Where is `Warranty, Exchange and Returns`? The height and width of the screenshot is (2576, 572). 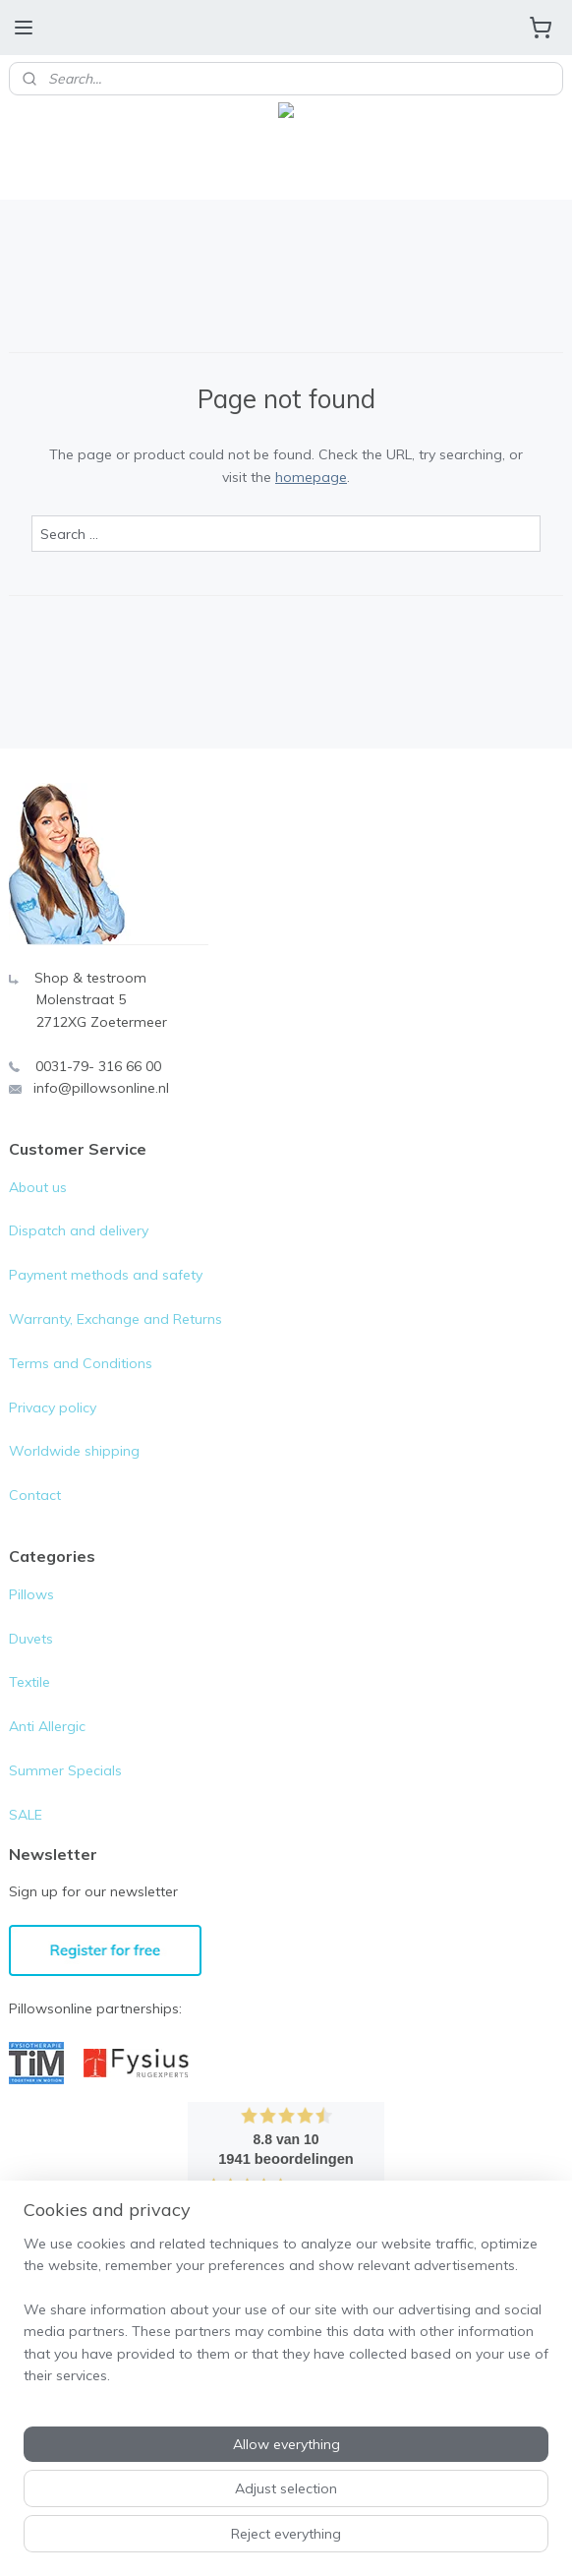 Warranty, Exchange and Returns is located at coordinates (115, 1319).